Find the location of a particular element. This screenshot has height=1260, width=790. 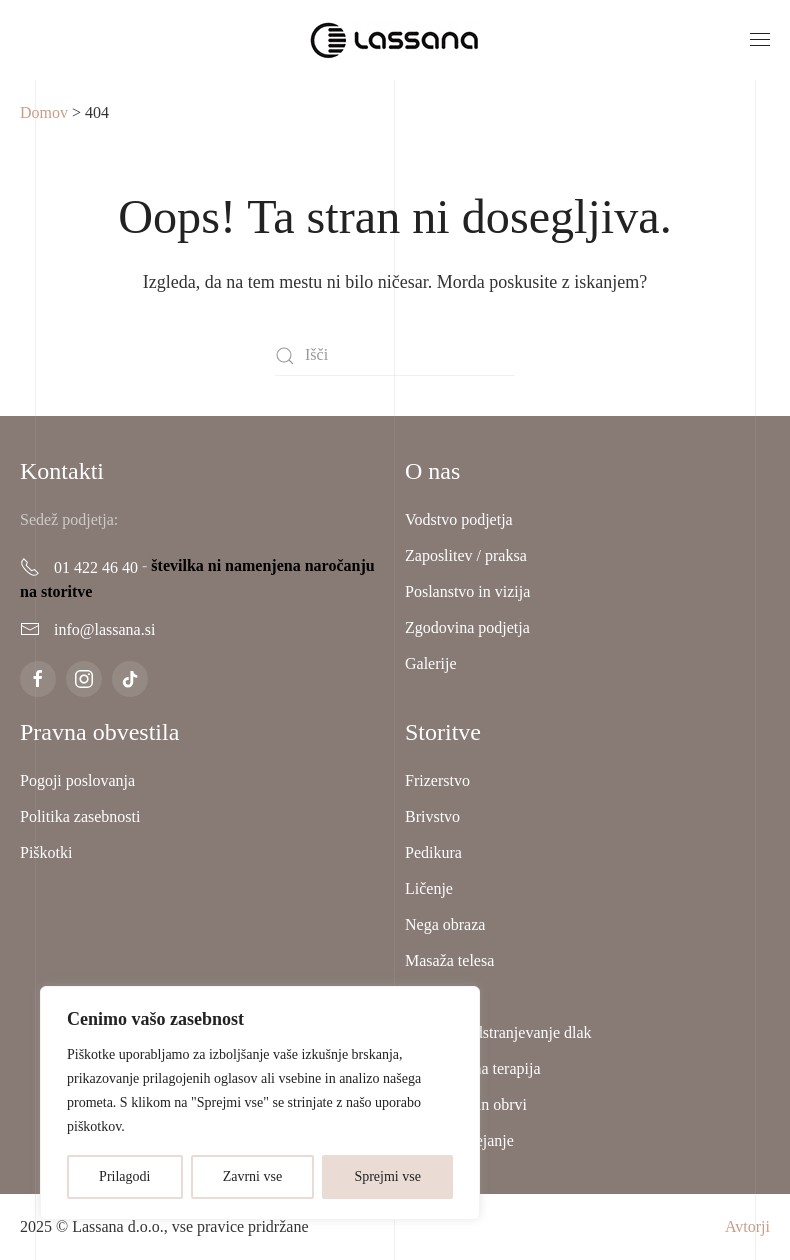

Sprejmi vse is located at coordinates (387, 1176).